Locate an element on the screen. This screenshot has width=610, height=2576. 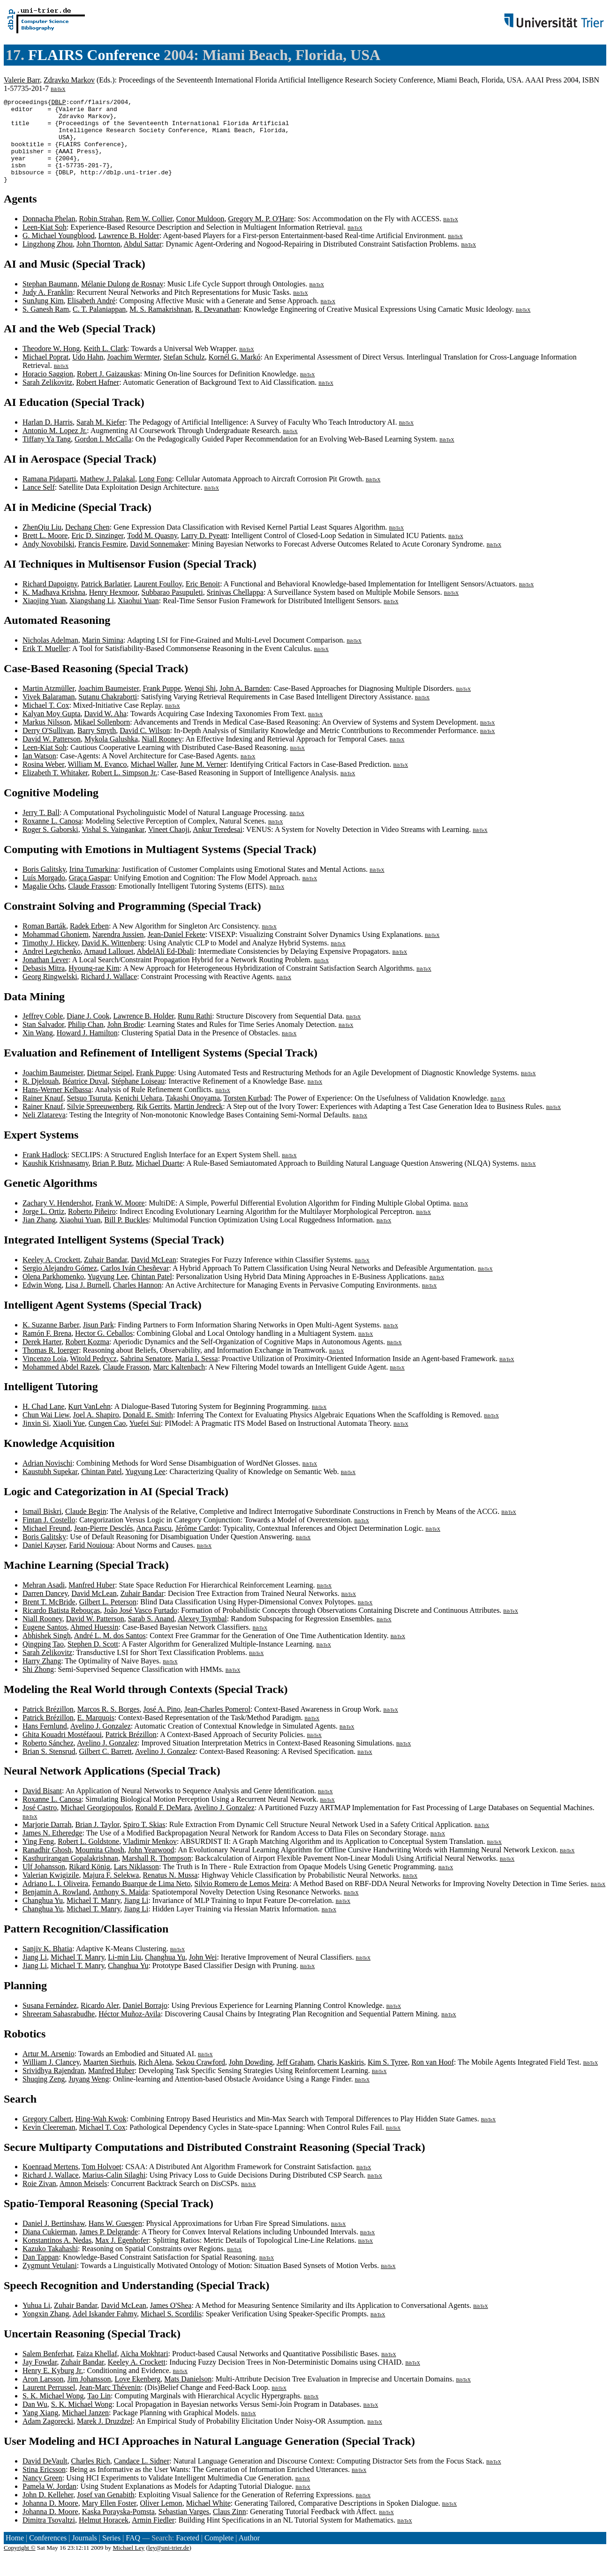
Kornél G. Markó is located at coordinates (235, 374).